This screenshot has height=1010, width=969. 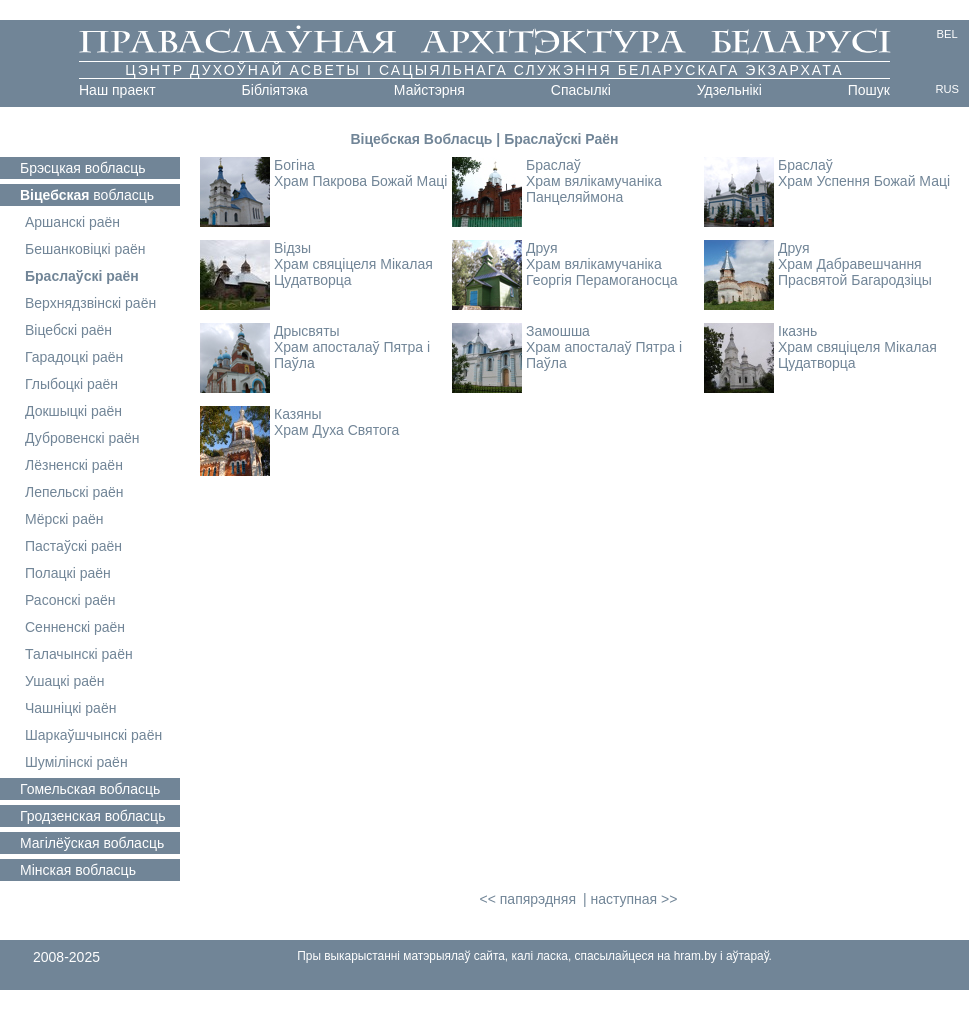 I want to click on Майстэрня, so click(x=429, y=90).